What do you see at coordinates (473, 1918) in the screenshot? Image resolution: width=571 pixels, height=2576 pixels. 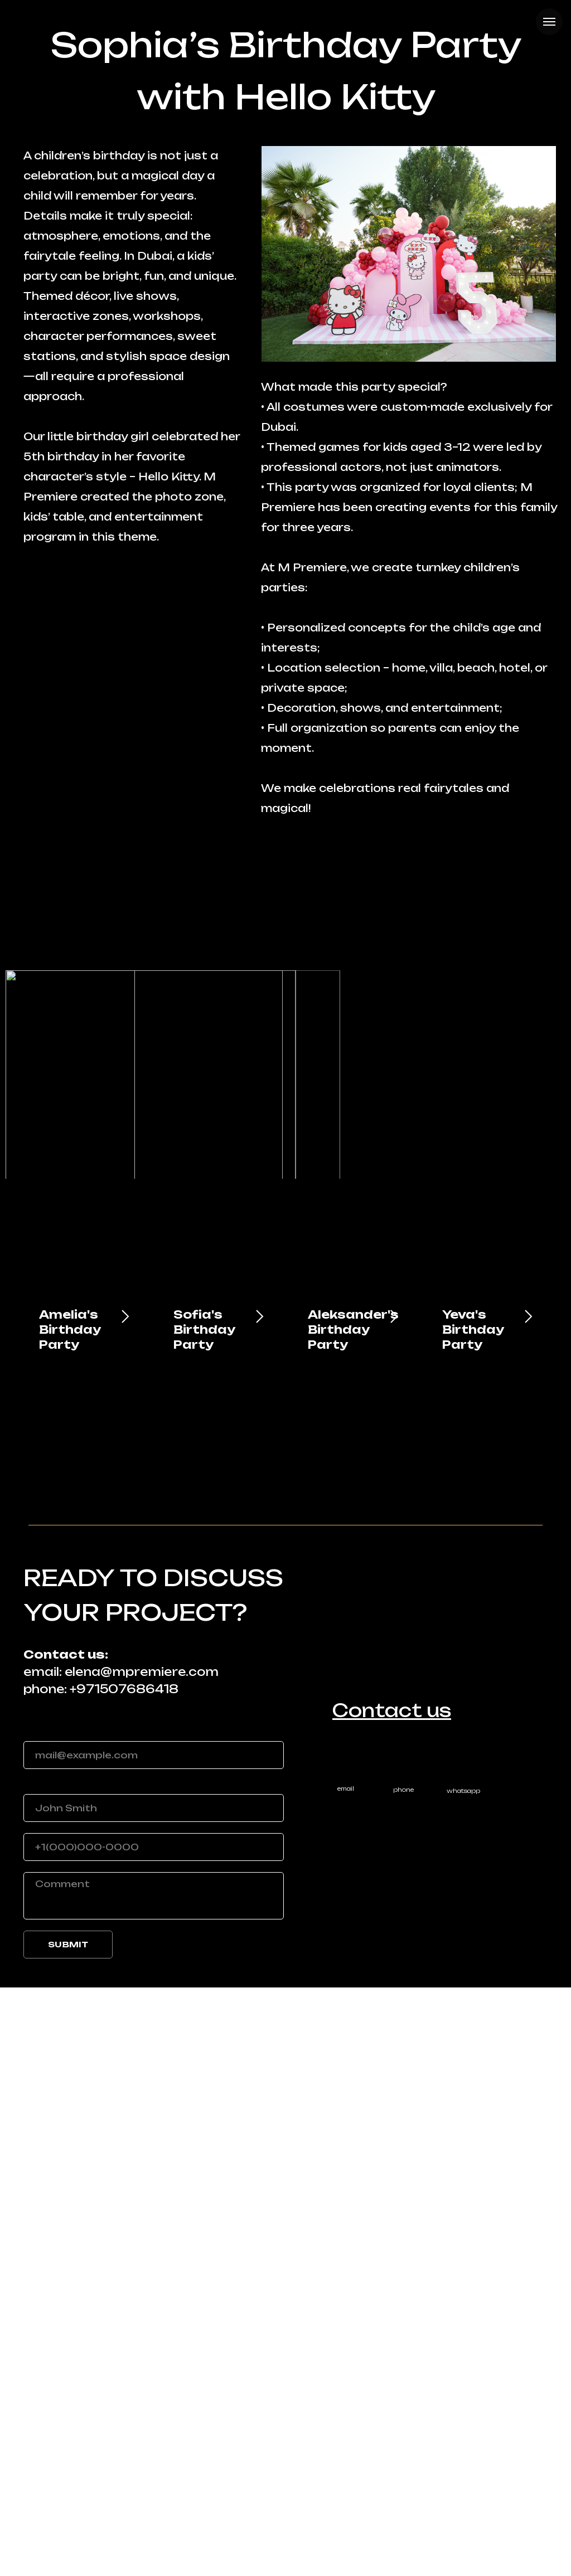 I see `Yeva's Birthday Party` at bounding box center [473, 1918].